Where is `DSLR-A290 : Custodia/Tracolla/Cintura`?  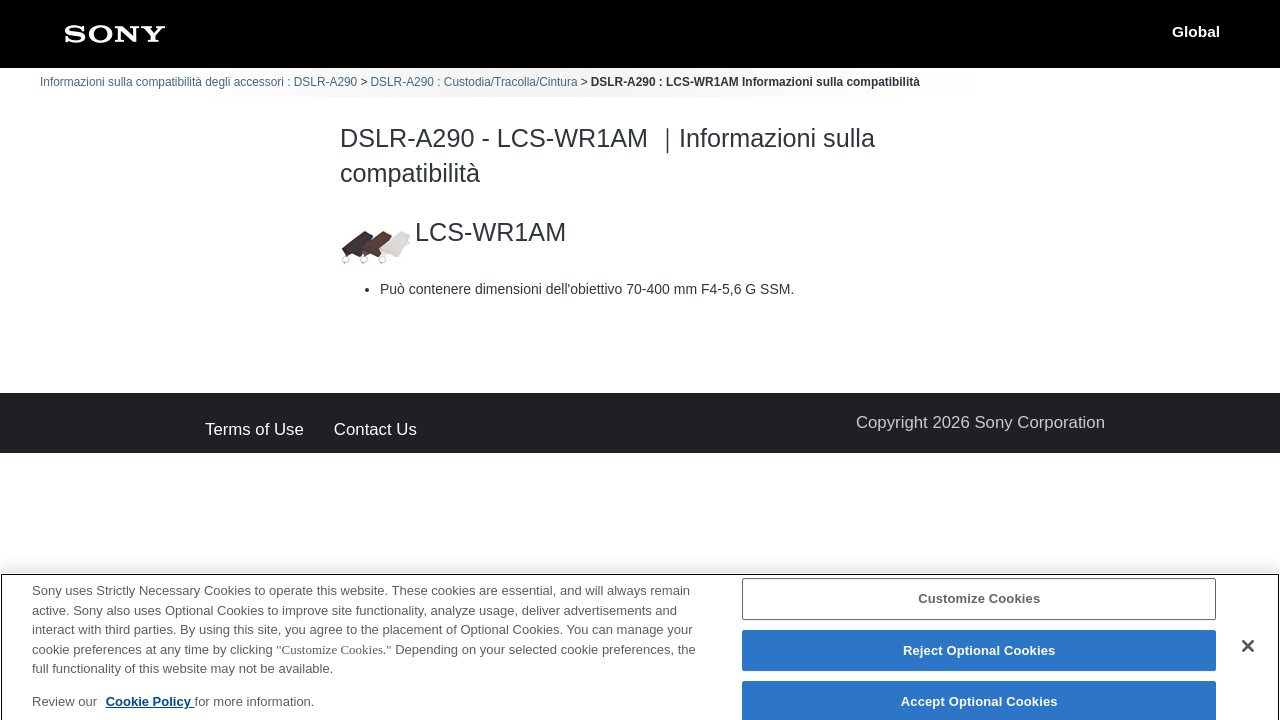 DSLR-A290 : Custodia/Tracolla/Cintura is located at coordinates (473, 82).